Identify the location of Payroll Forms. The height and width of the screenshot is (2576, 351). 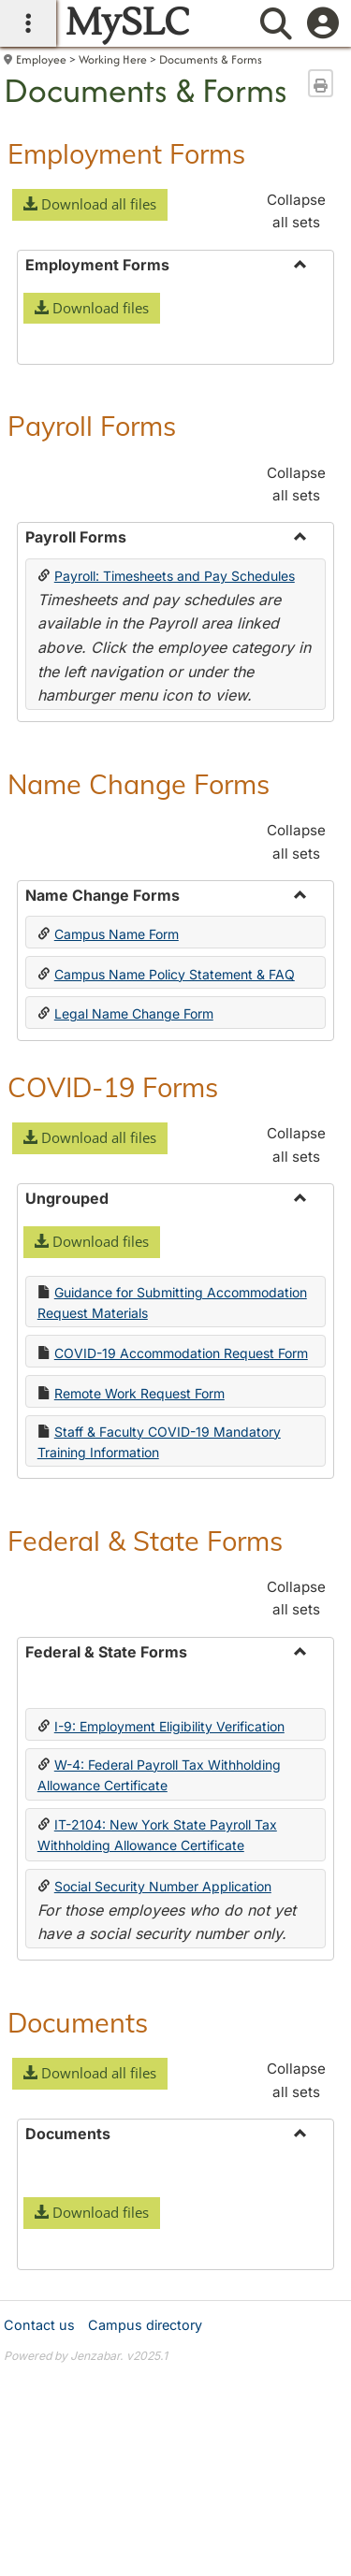
(91, 705).